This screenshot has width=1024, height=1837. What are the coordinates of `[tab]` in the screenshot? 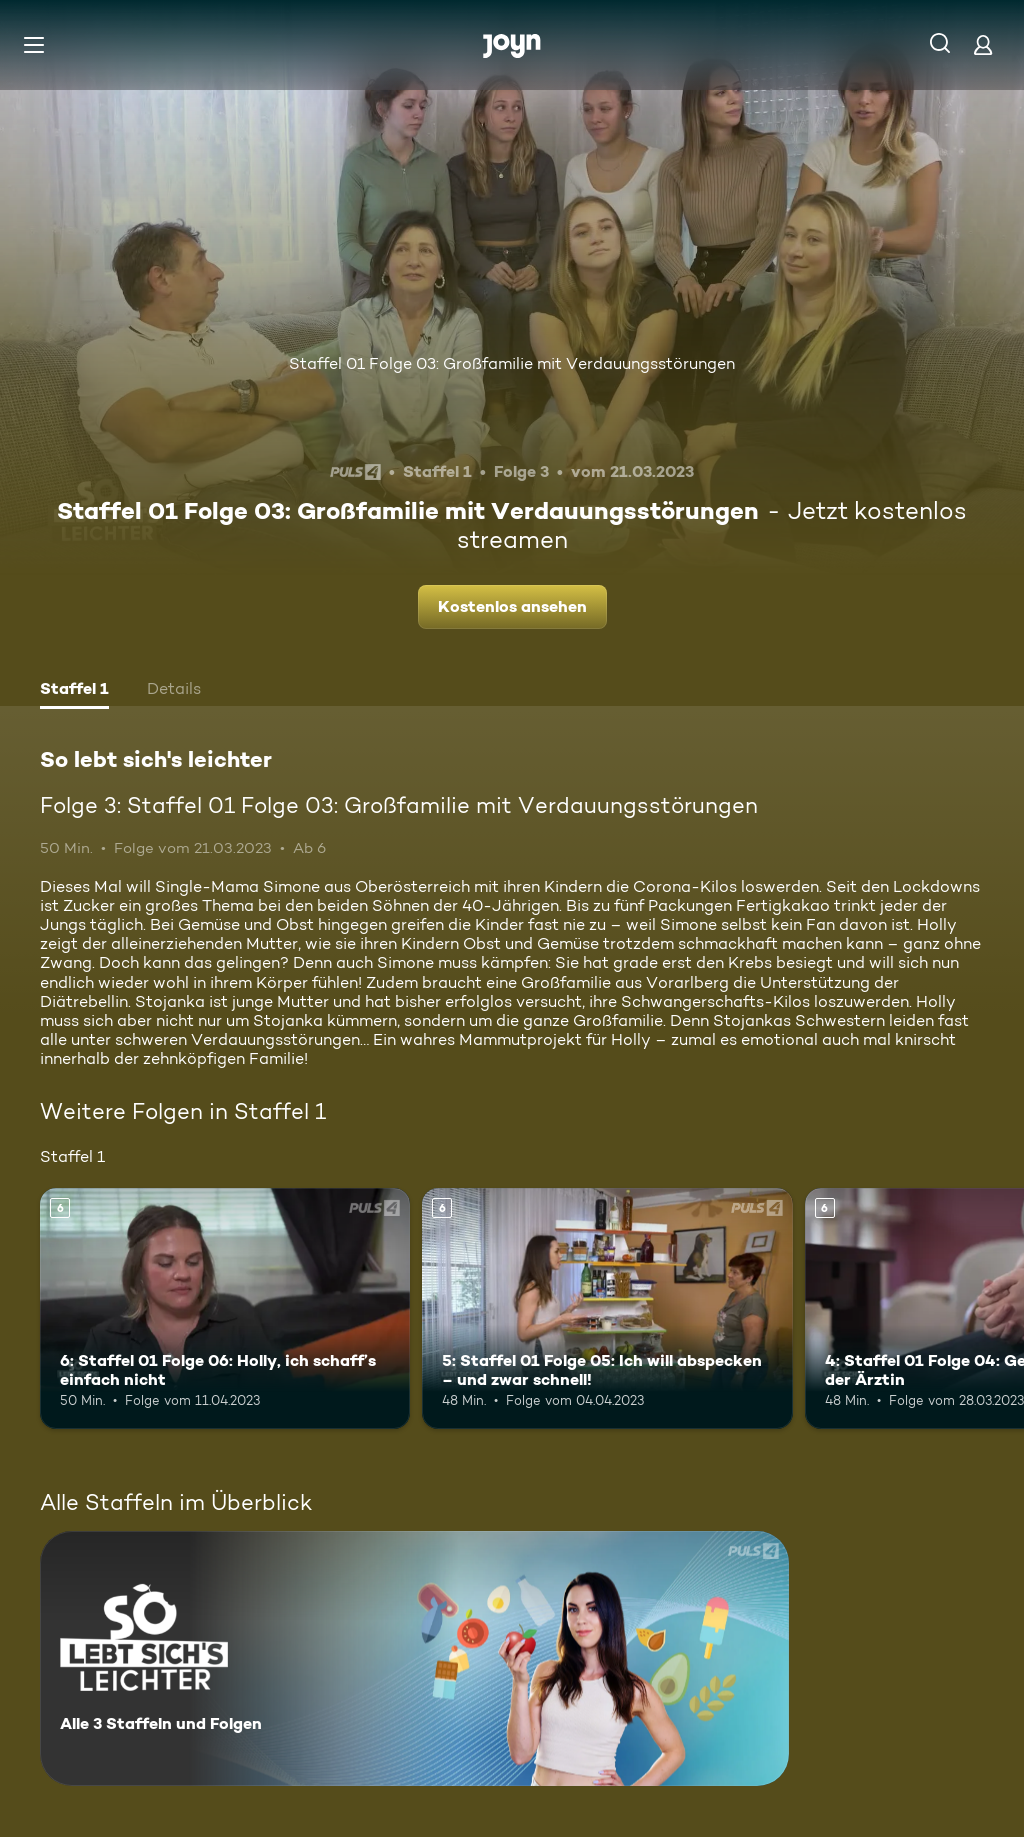 It's located at (74, 691).